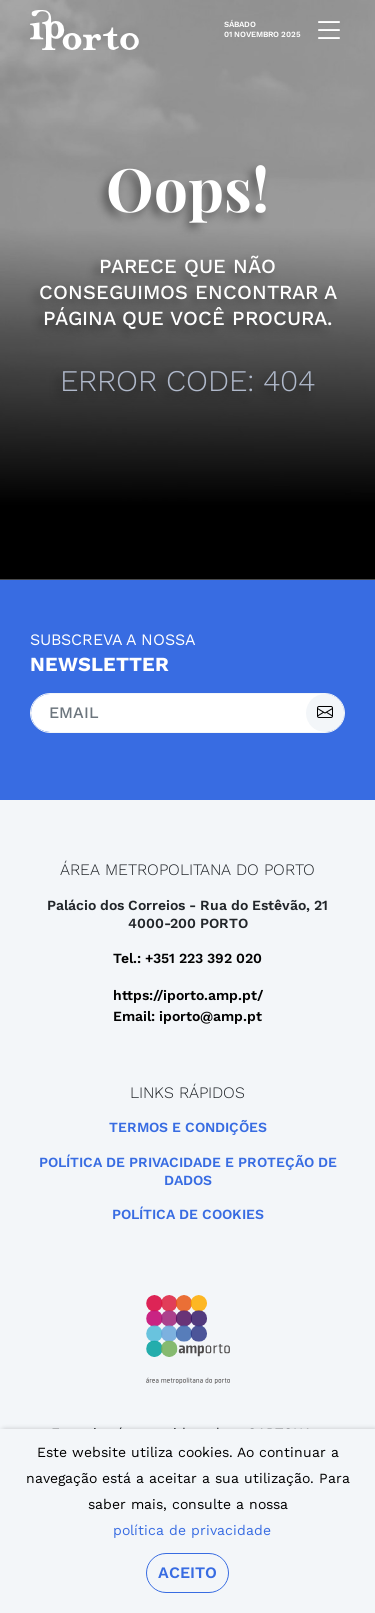  What do you see at coordinates (192, 1530) in the screenshot?
I see `política de privacidade` at bounding box center [192, 1530].